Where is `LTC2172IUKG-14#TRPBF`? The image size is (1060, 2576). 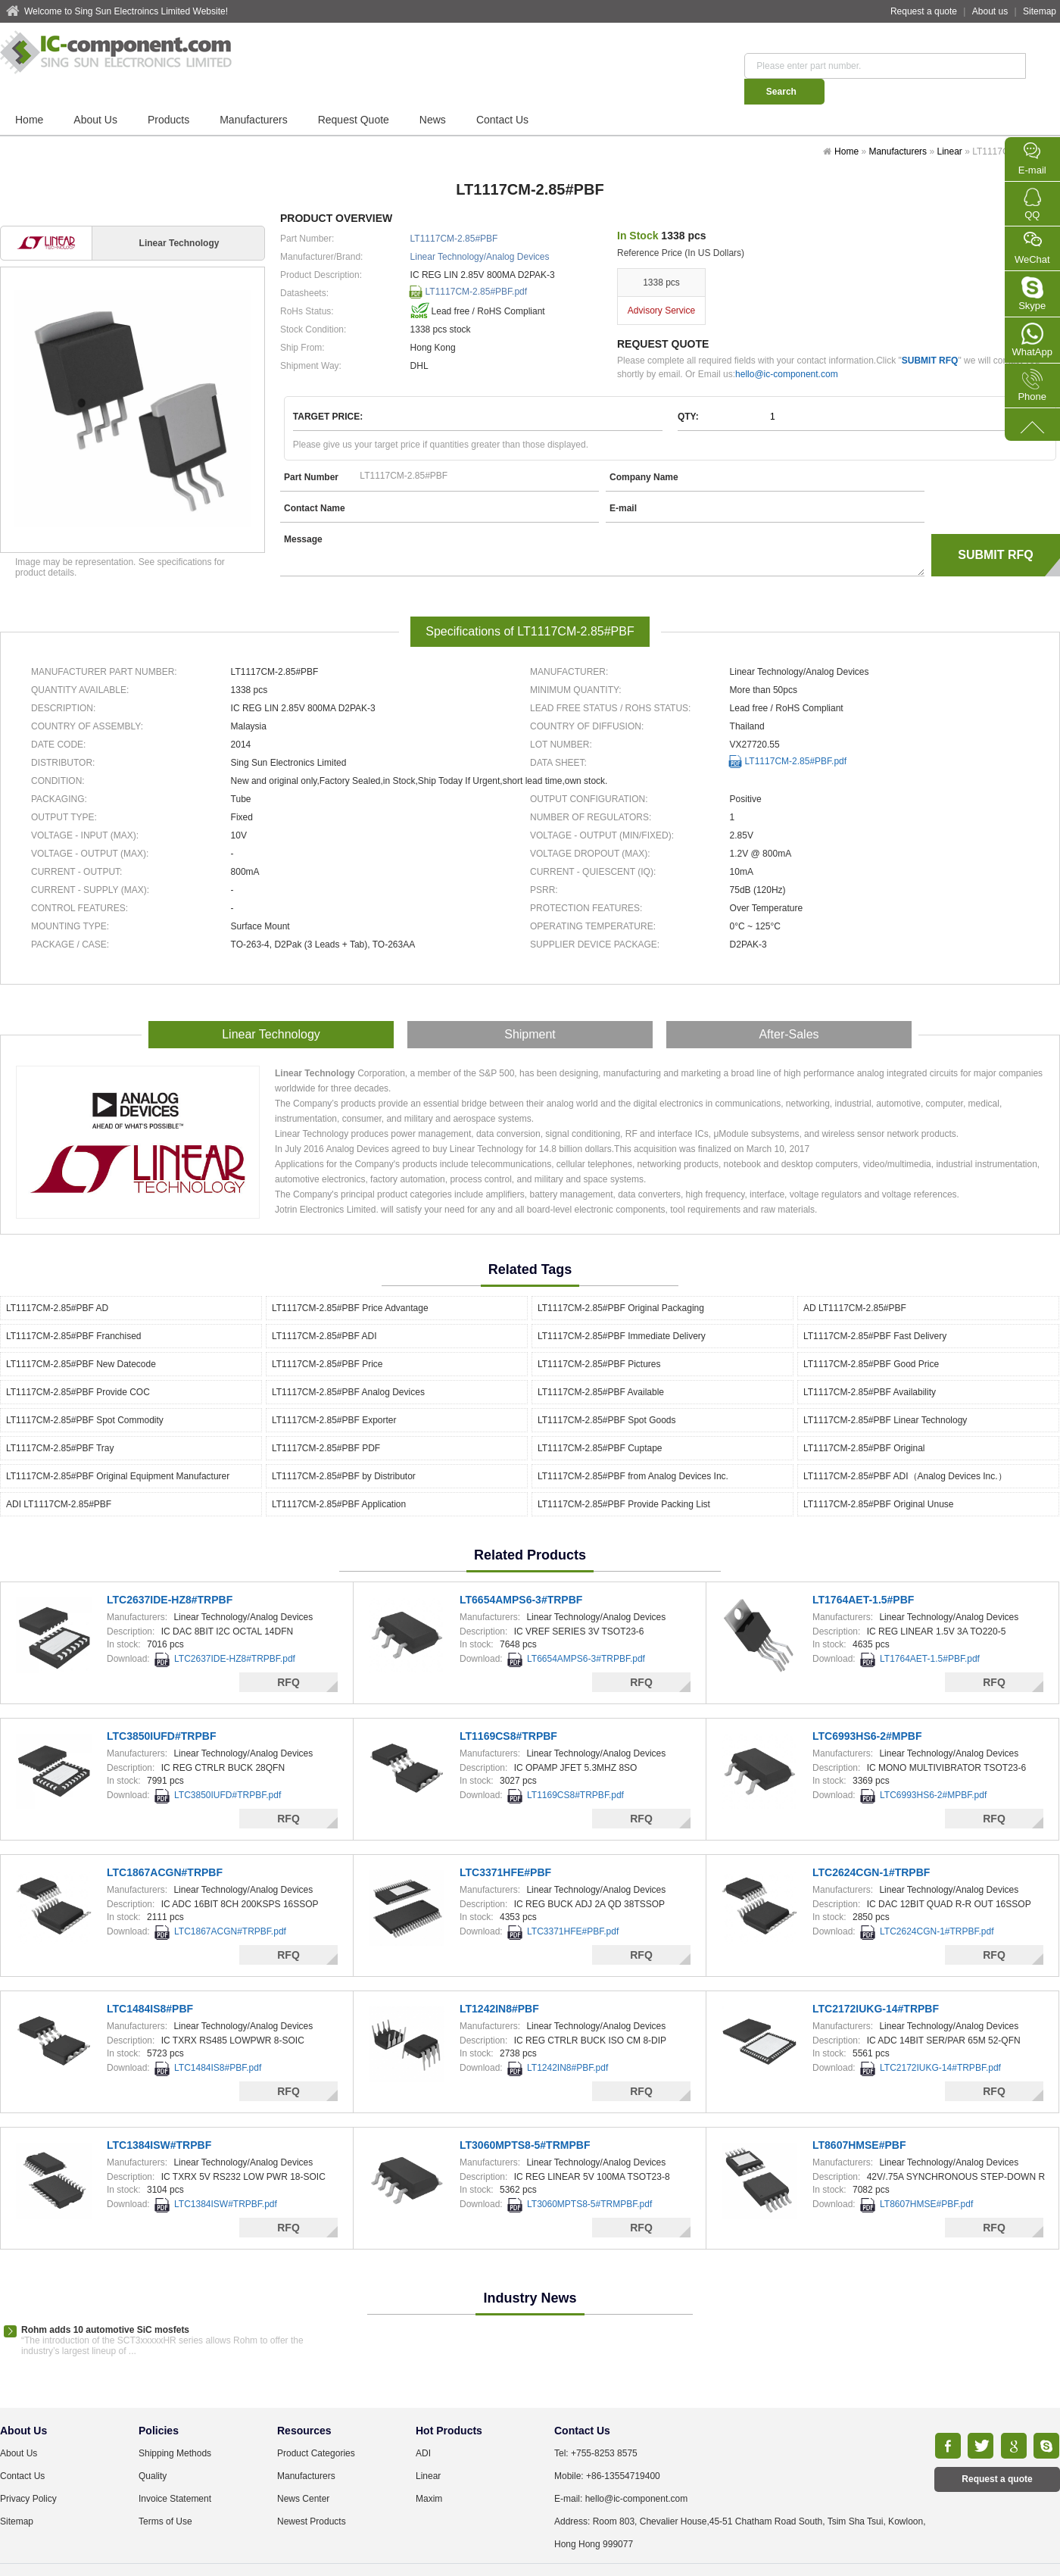 LTC2172IUKG-14#TRPBF is located at coordinates (875, 1981).